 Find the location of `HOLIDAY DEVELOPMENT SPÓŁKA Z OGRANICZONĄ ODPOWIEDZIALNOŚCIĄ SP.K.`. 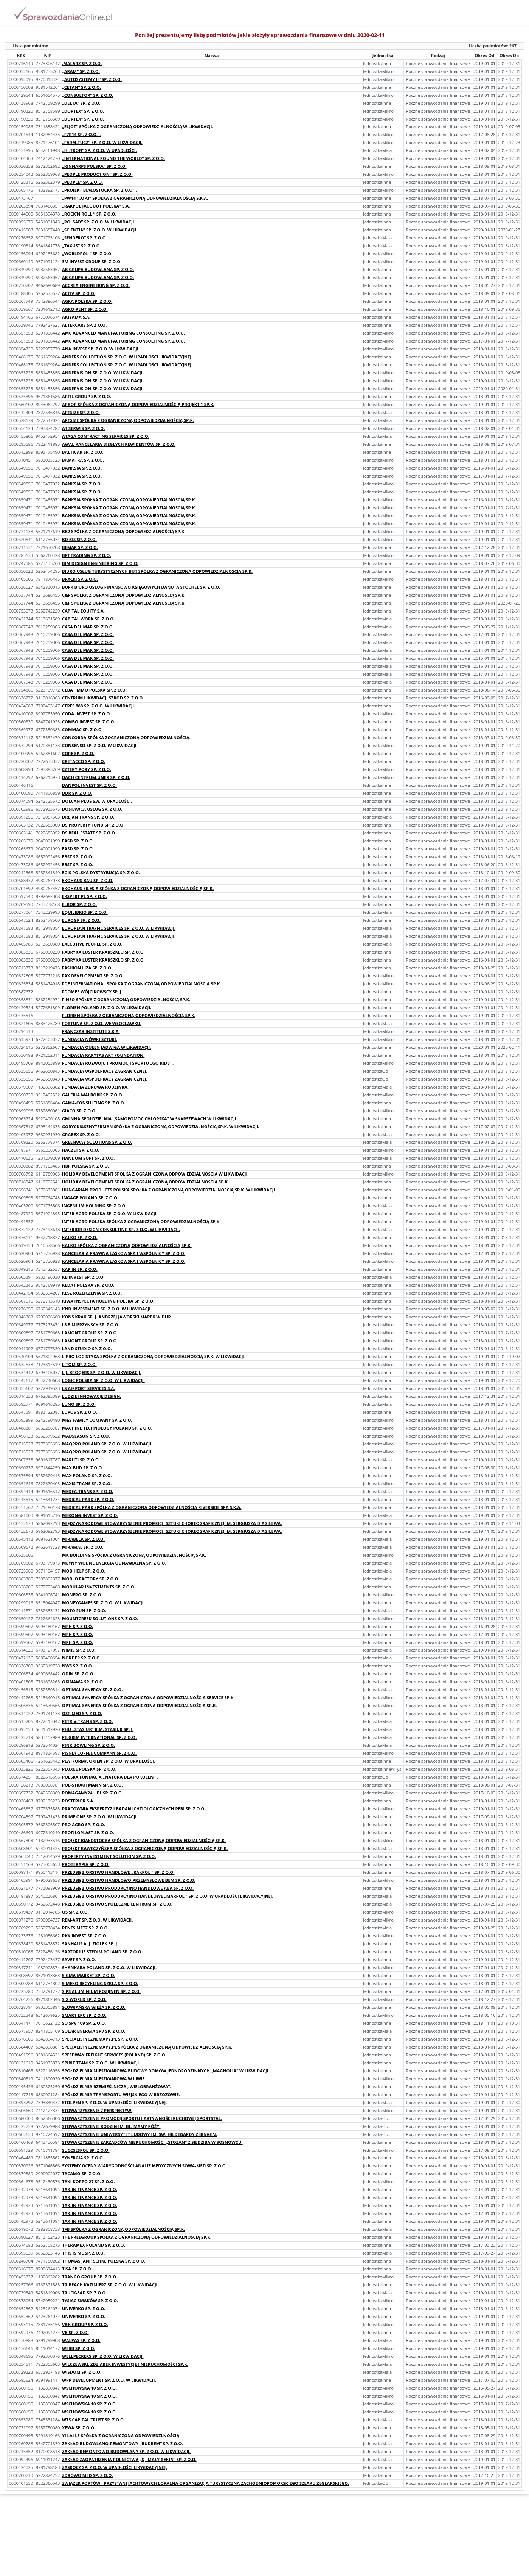

HOLIDAY DEVELOPMENT SPÓŁKA Z OGRANICZONĄ ODPOWIEDZIALNOŚCIĄ SP.K. is located at coordinates (145, 1182).